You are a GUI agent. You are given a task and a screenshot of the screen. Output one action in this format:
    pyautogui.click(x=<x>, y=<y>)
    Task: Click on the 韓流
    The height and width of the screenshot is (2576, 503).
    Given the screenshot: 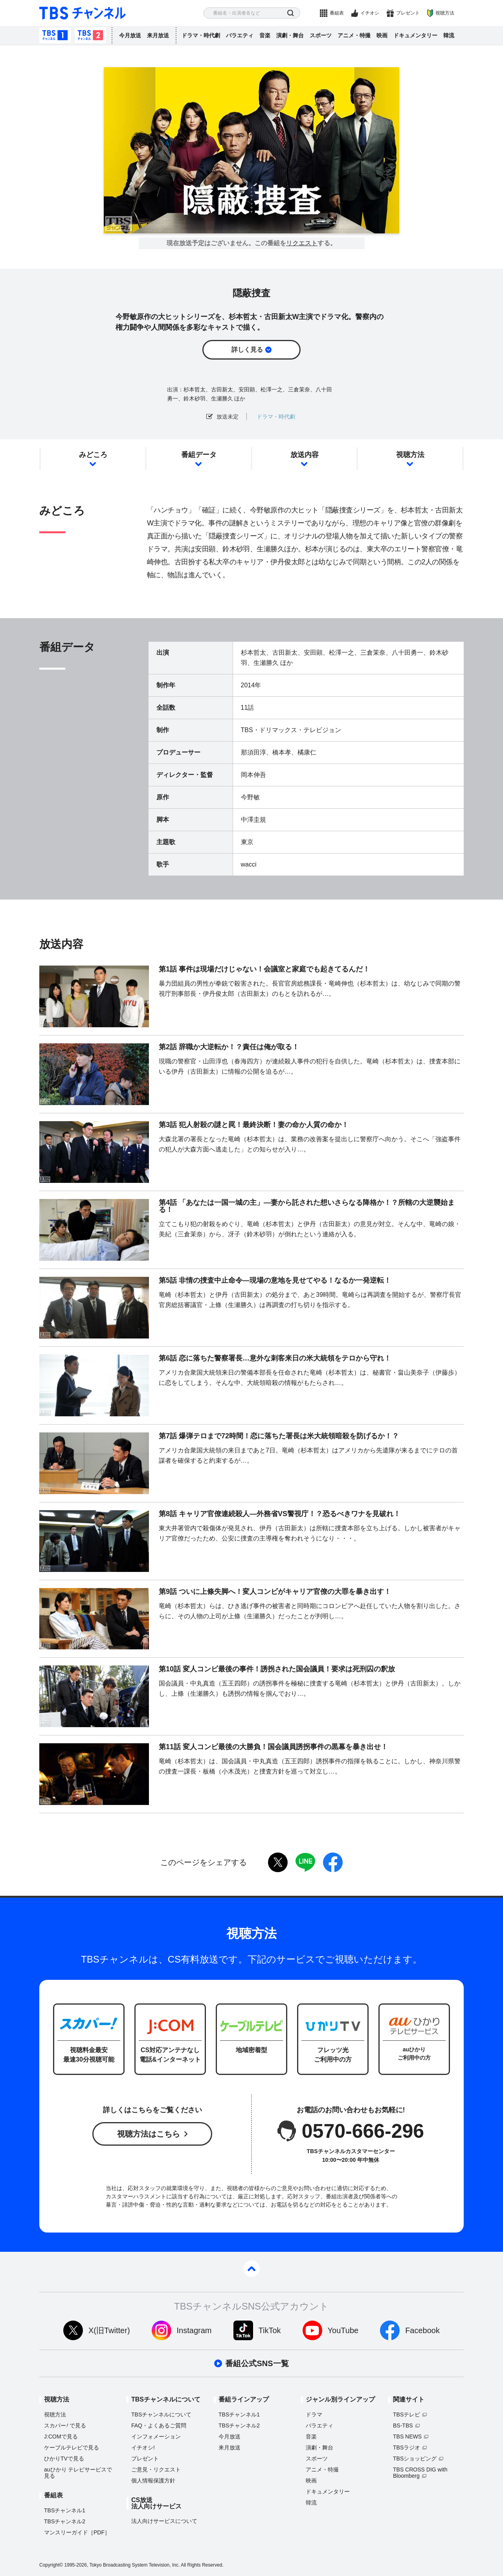 What is the action you would take?
    pyautogui.click(x=448, y=35)
    